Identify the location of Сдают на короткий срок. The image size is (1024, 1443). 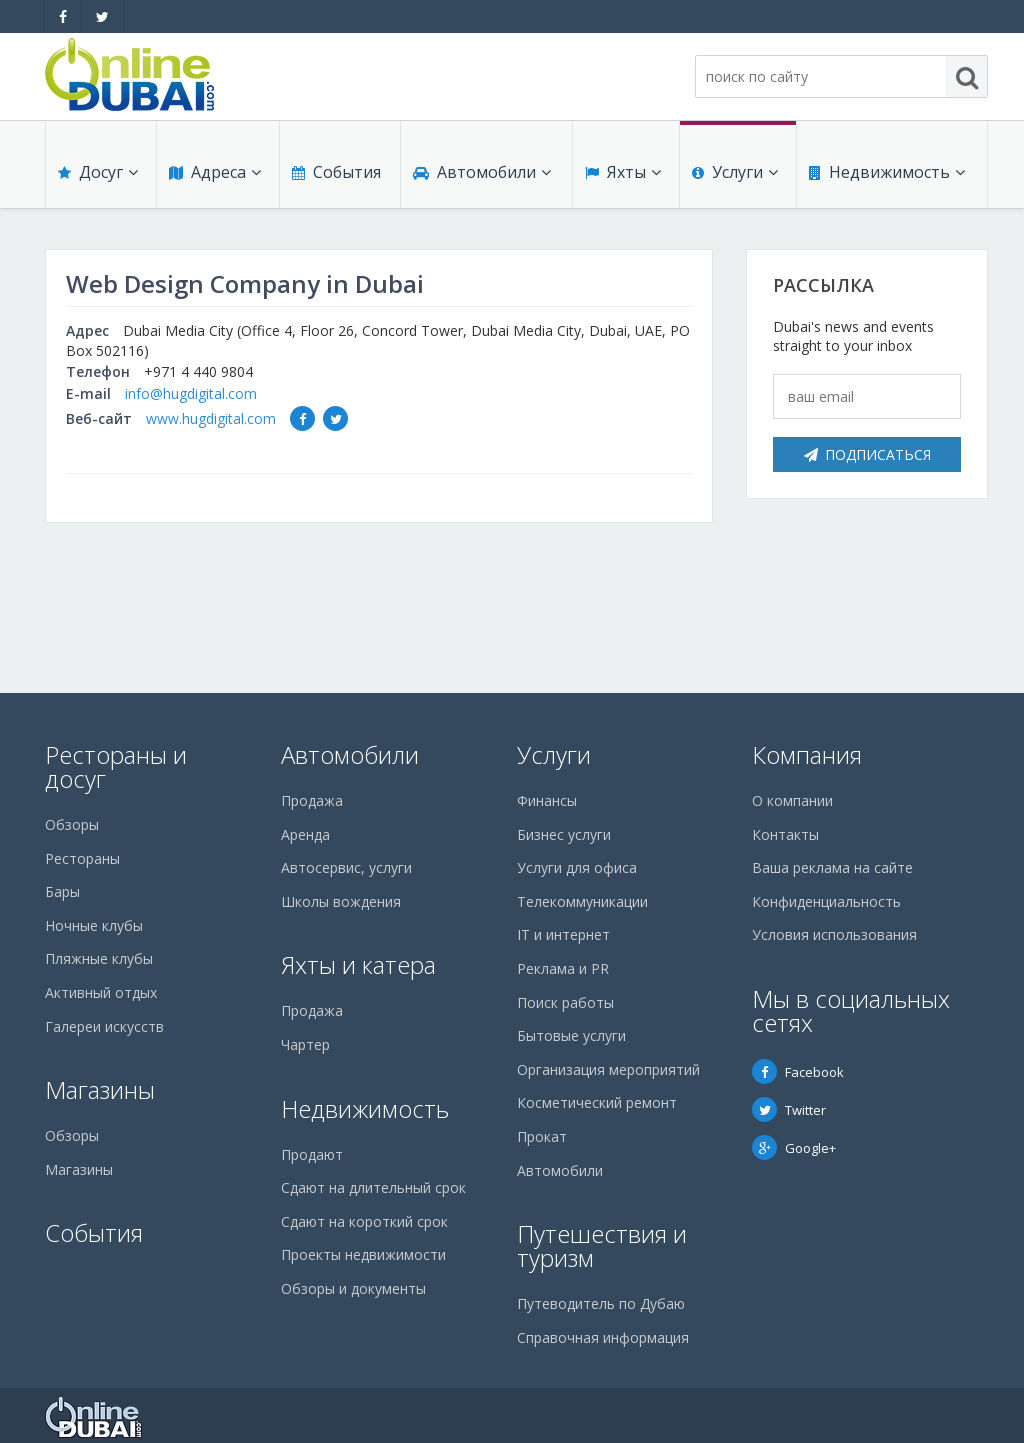
(364, 1221).